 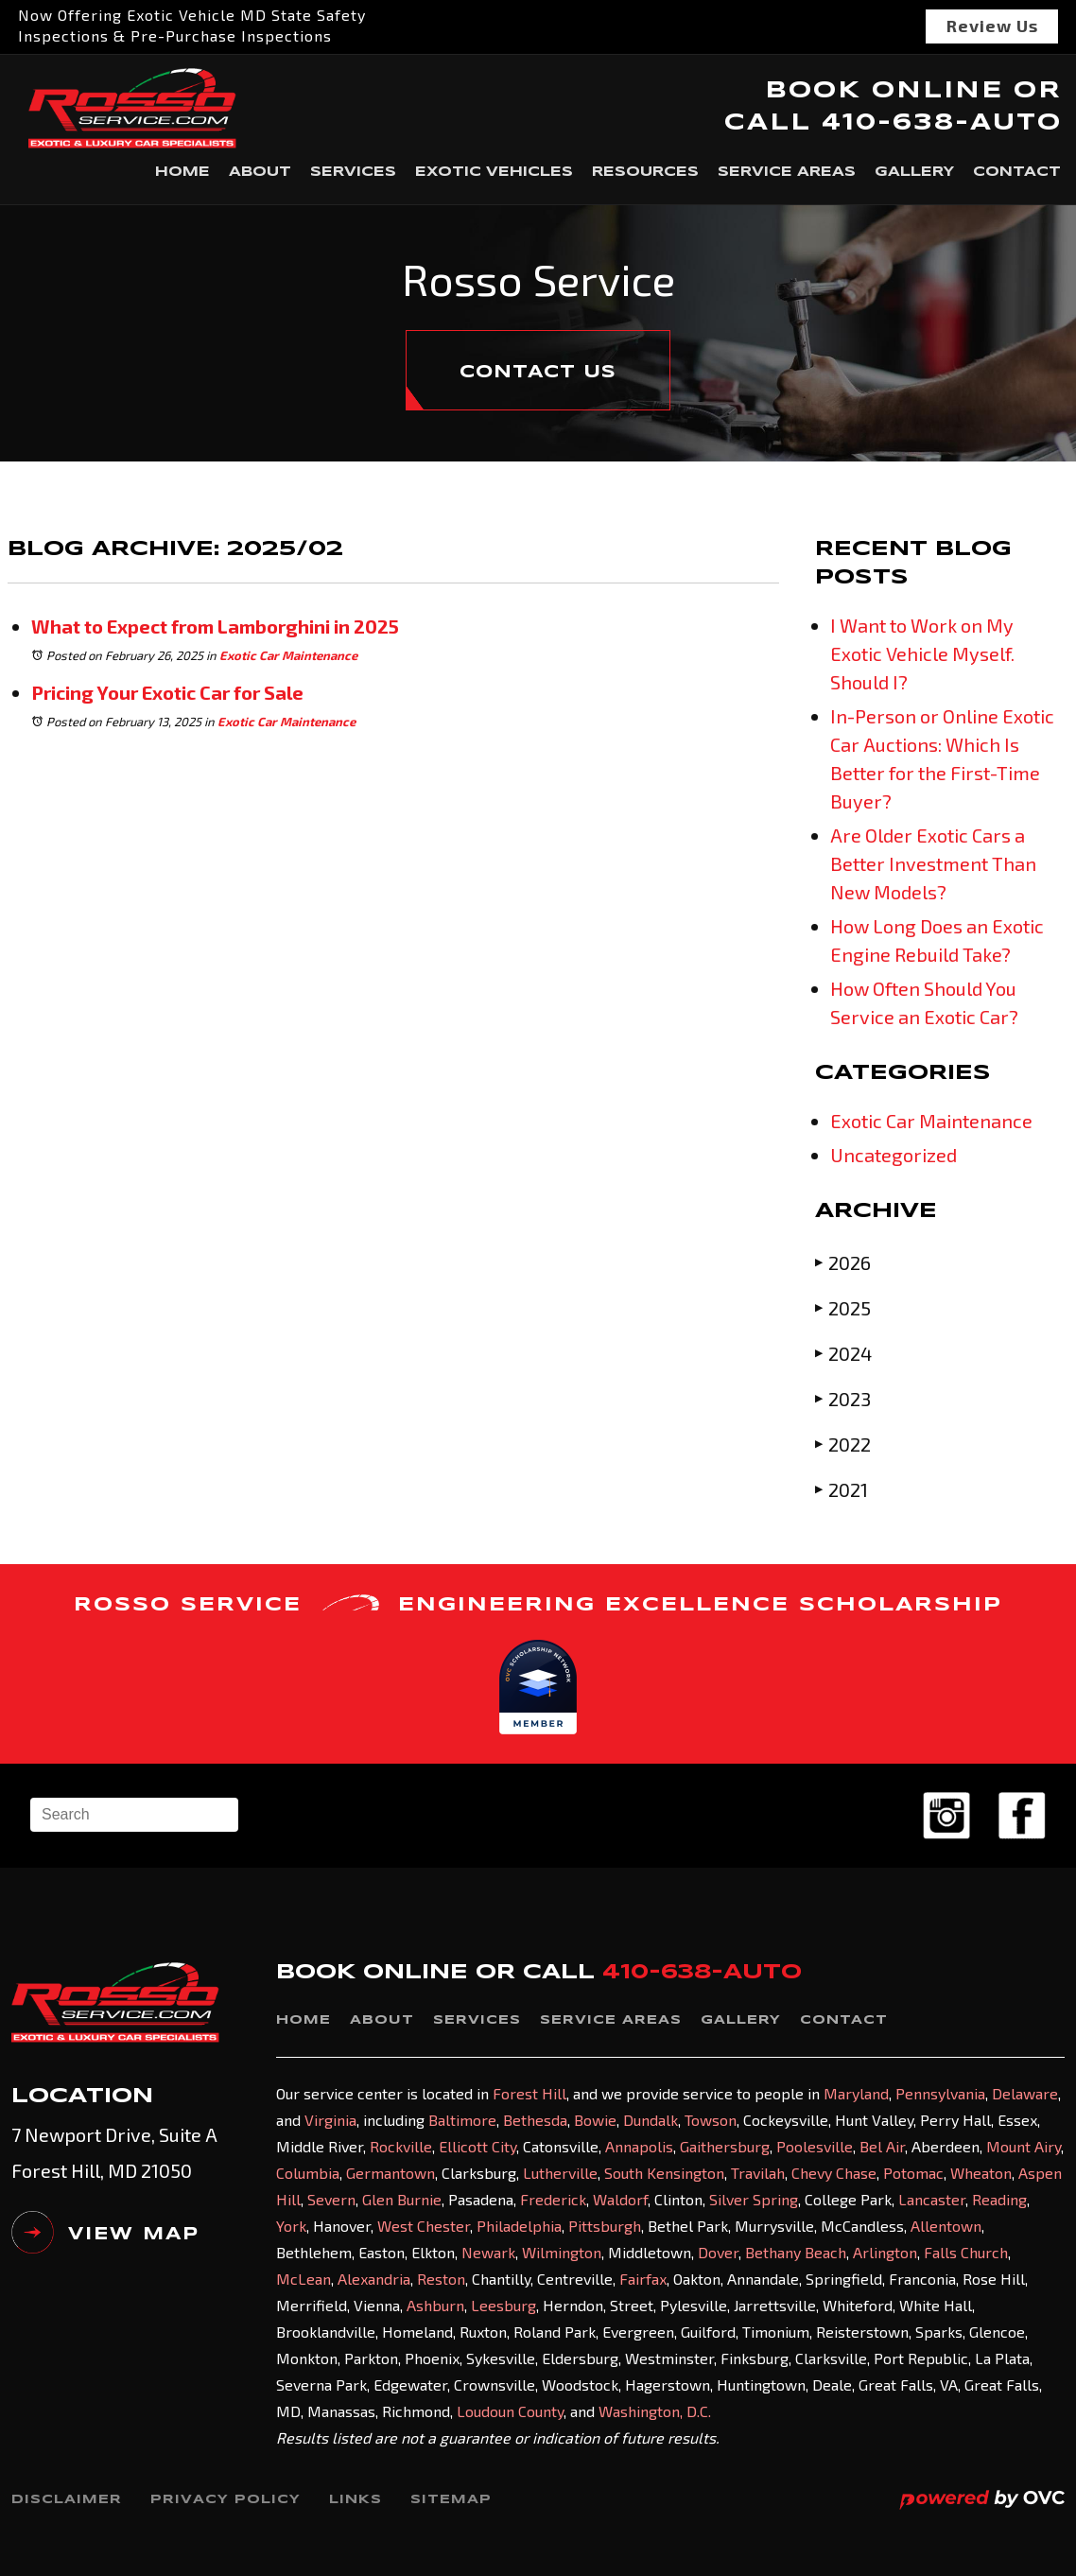 I want to click on Gaithersburg, so click(x=725, y=2146).